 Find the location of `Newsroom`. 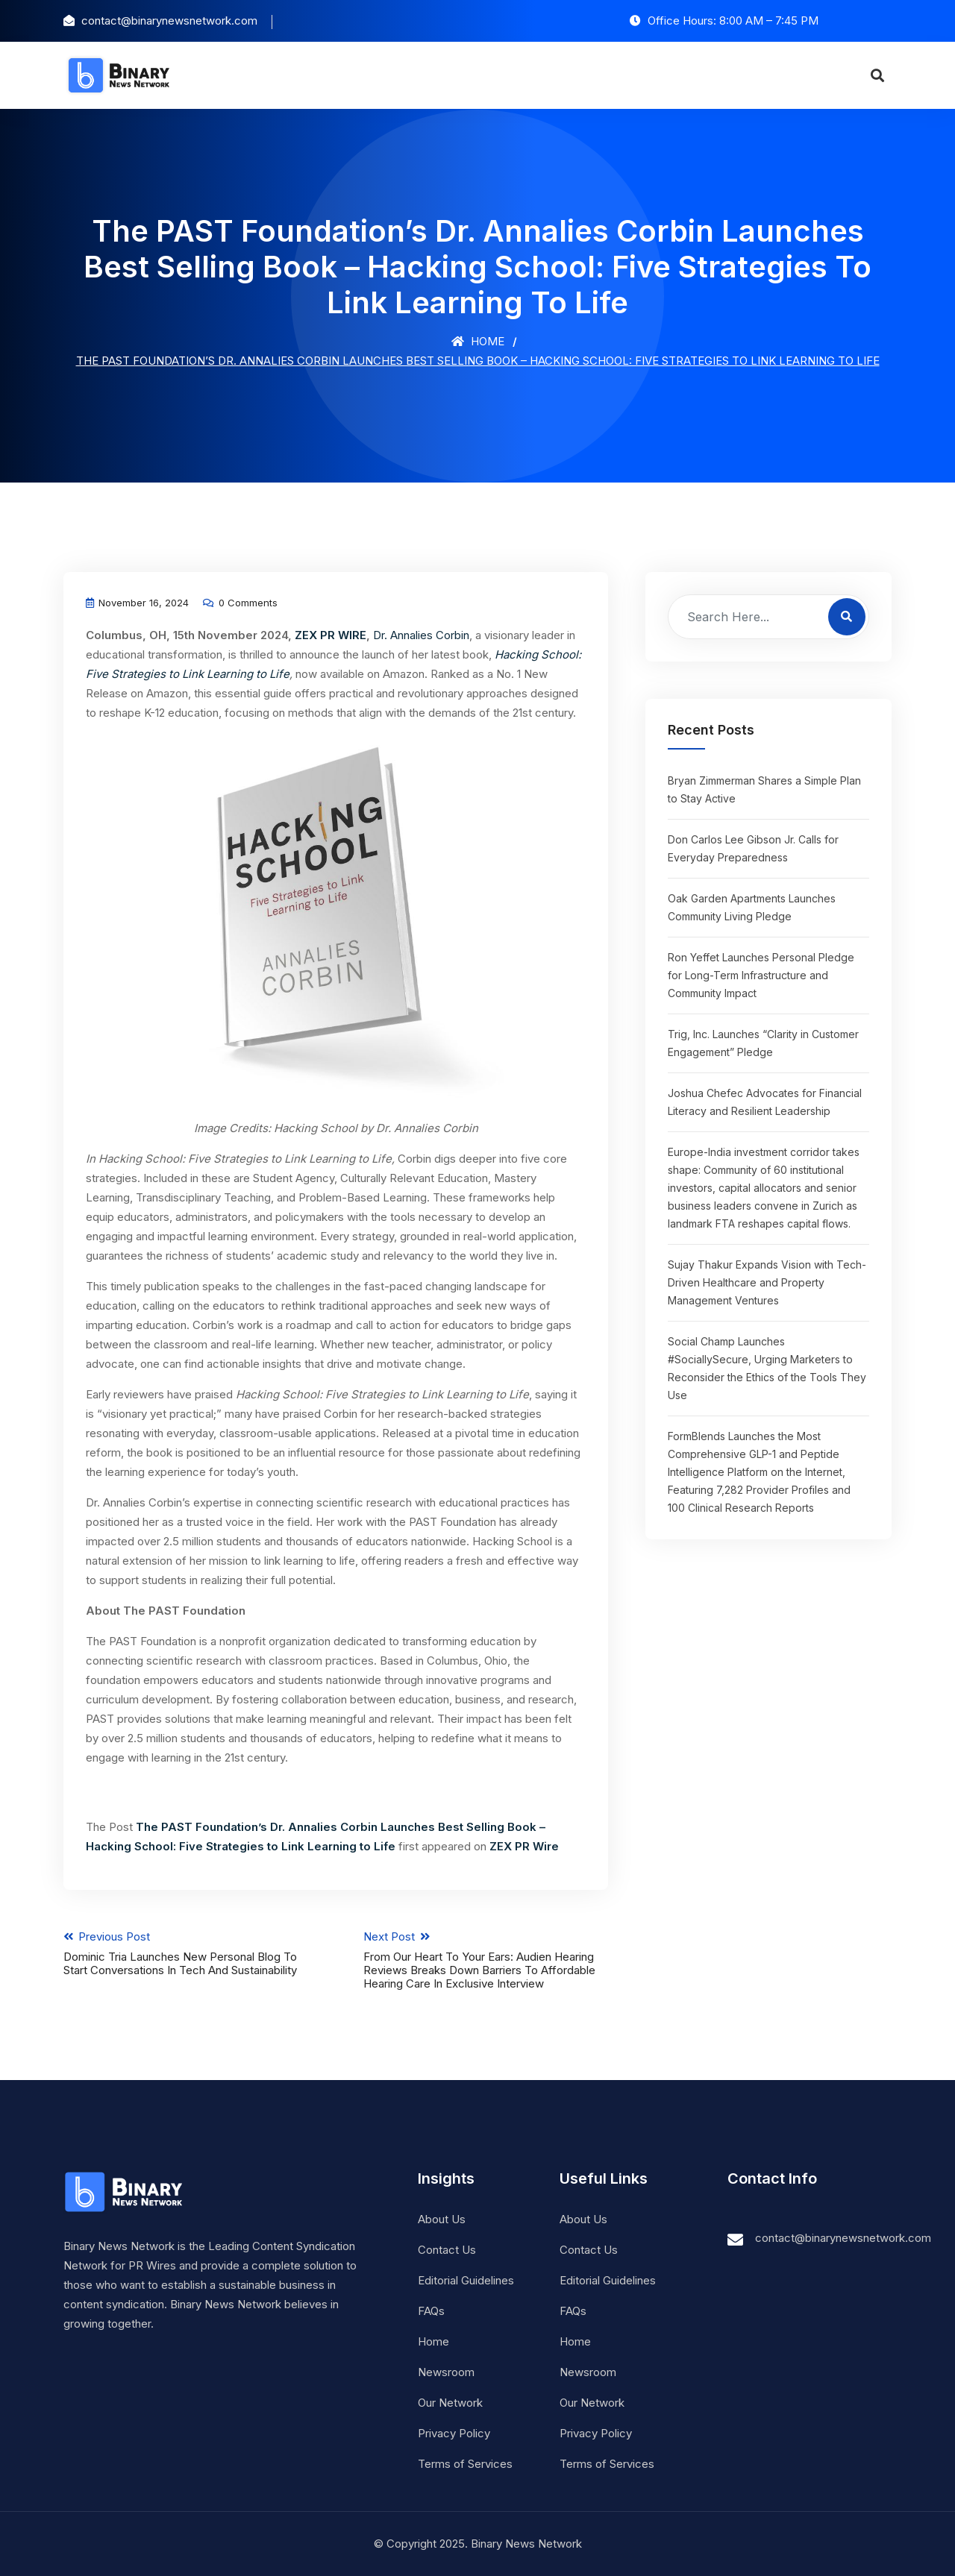

Newsroom is located at coordinates (446, 2372).